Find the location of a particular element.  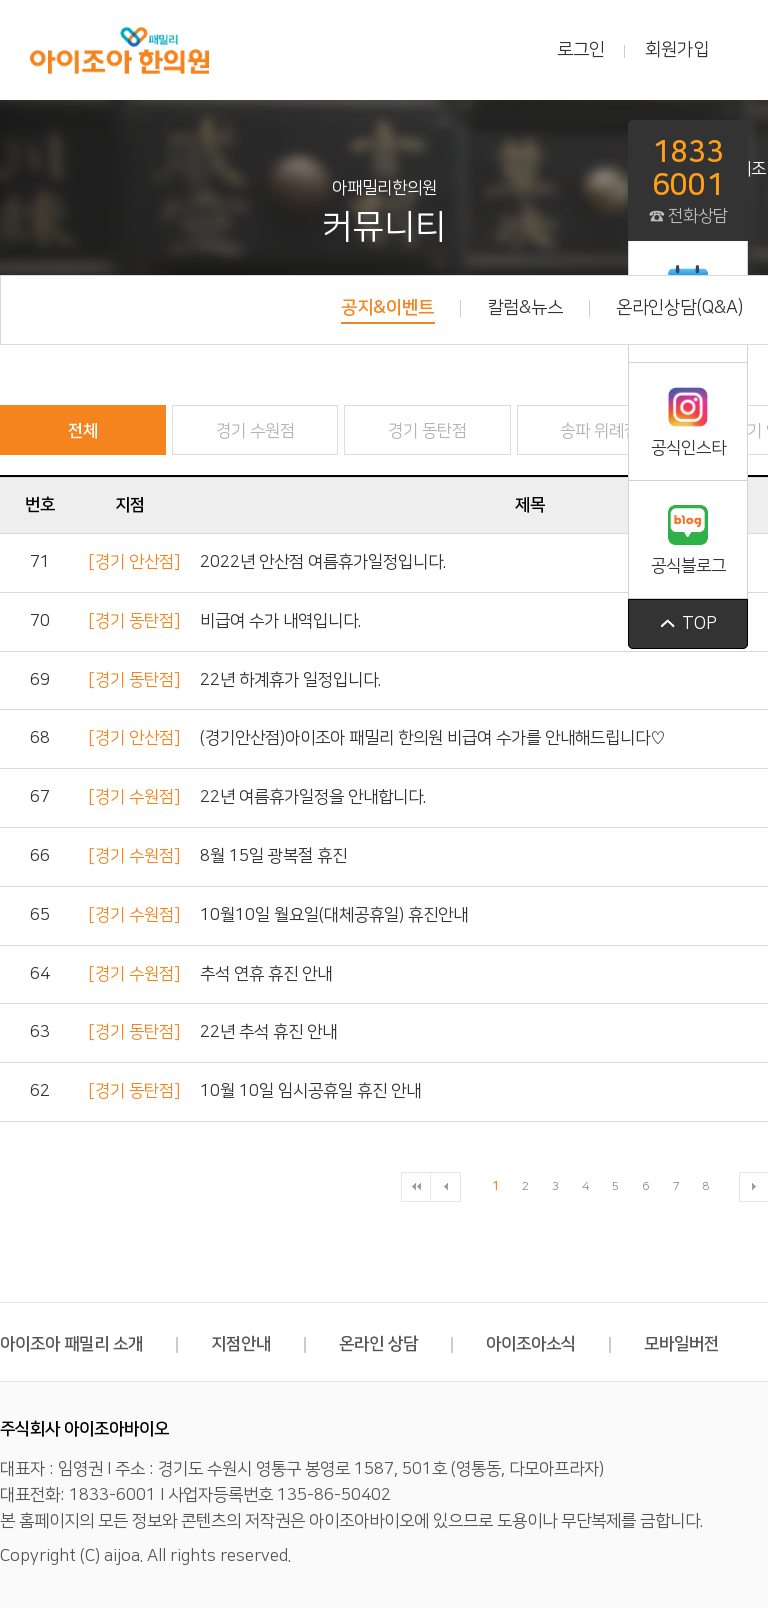

전체 is located at coordinates (83, 431).